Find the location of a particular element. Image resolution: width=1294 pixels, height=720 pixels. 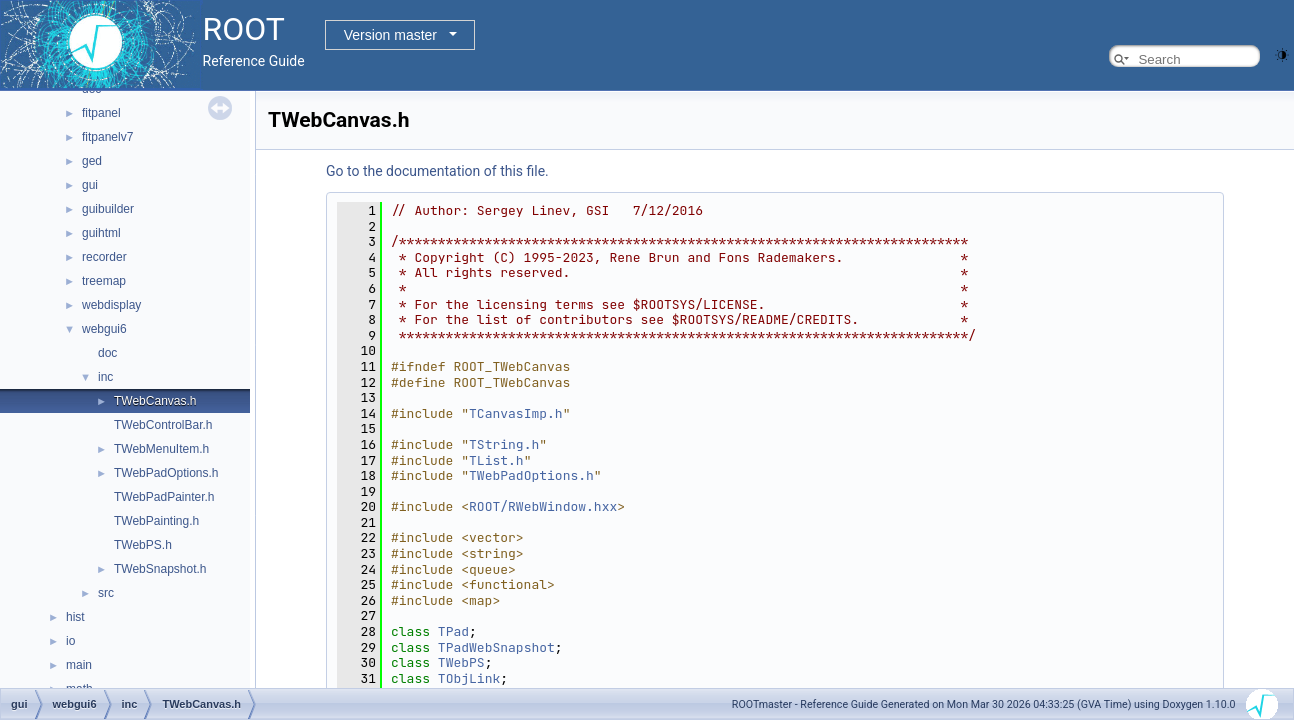

guibuilder is located at coordinates (108, 209).